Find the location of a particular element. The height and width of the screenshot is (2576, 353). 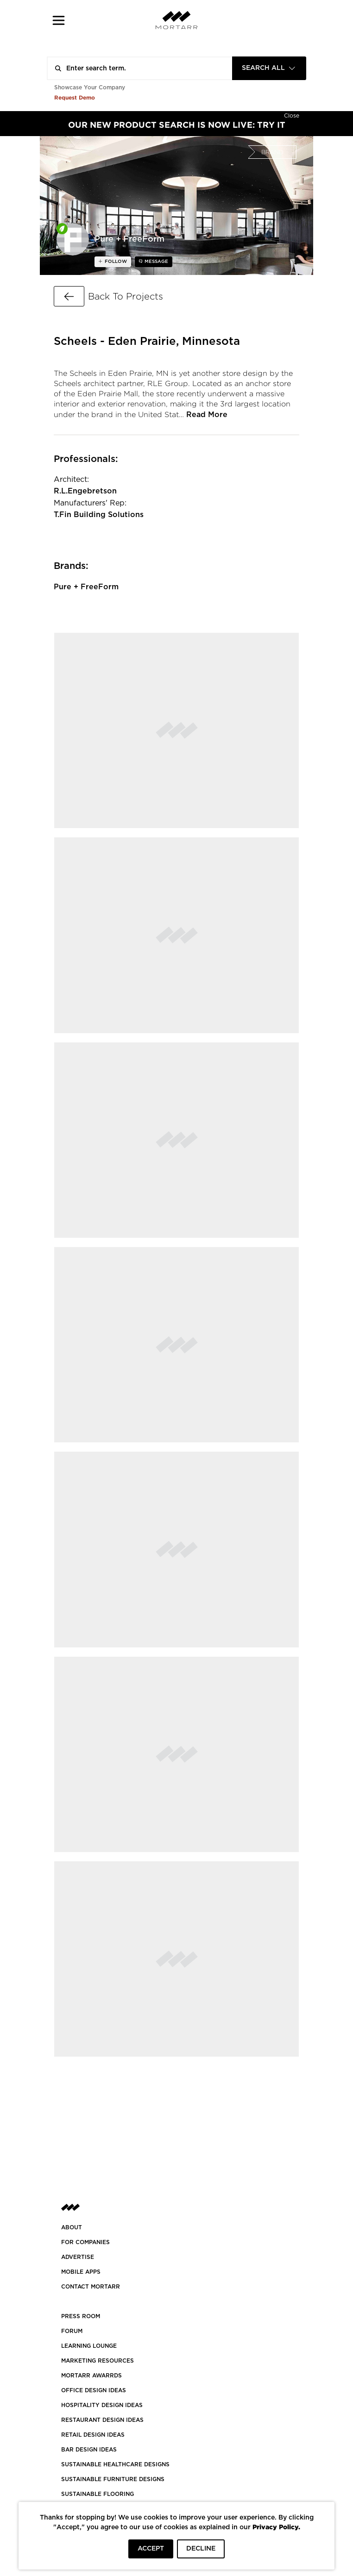

[Hide] is located at coordinates (291, 115).